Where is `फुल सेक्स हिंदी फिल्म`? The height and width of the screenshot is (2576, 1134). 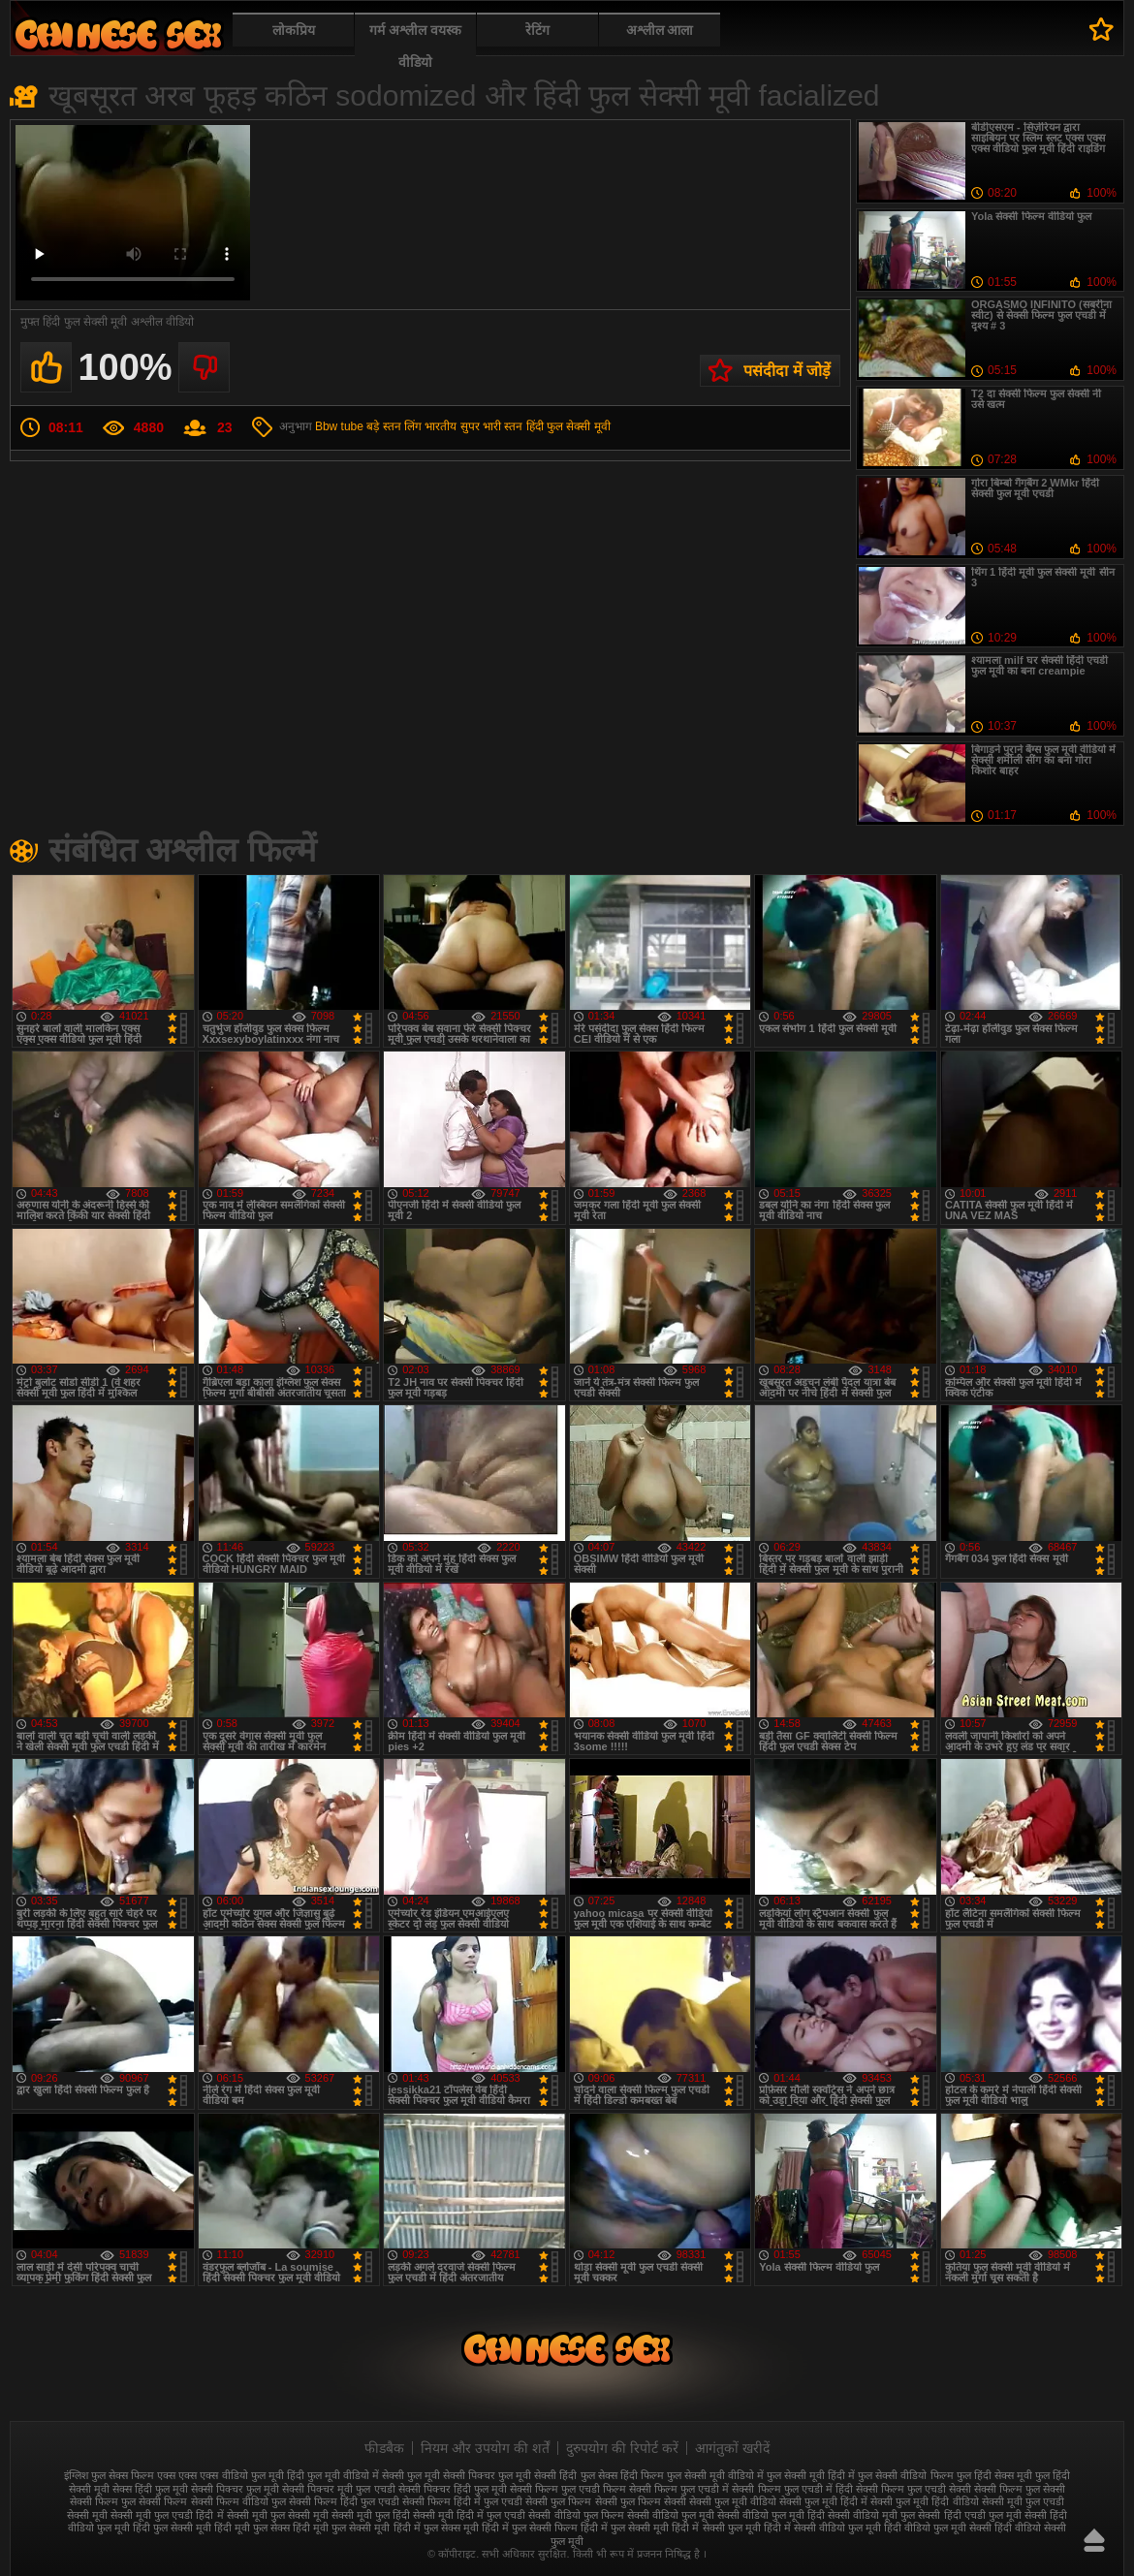 फुल सेक्स हिंदी फिल्म is located at coordinates (622, 2475).